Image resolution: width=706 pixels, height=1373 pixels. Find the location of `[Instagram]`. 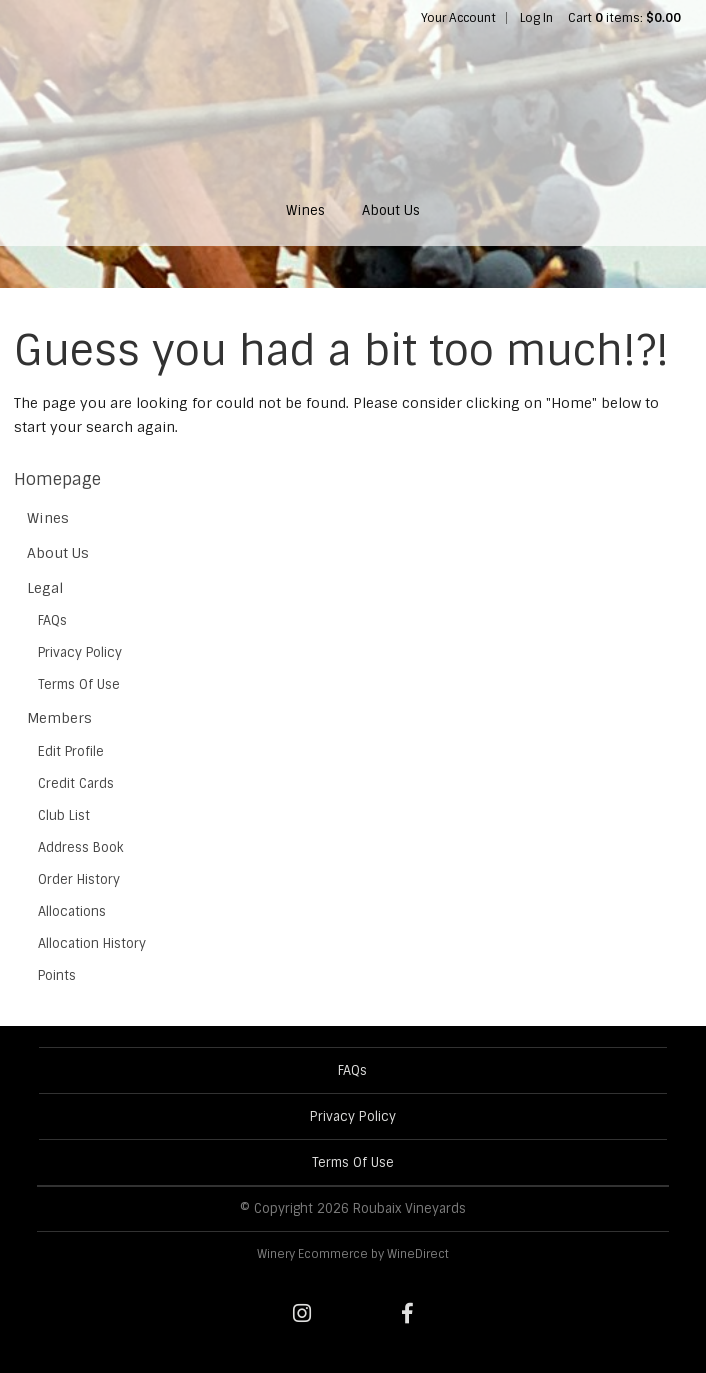

[Instagram] is located at coordinates (302, 1314).